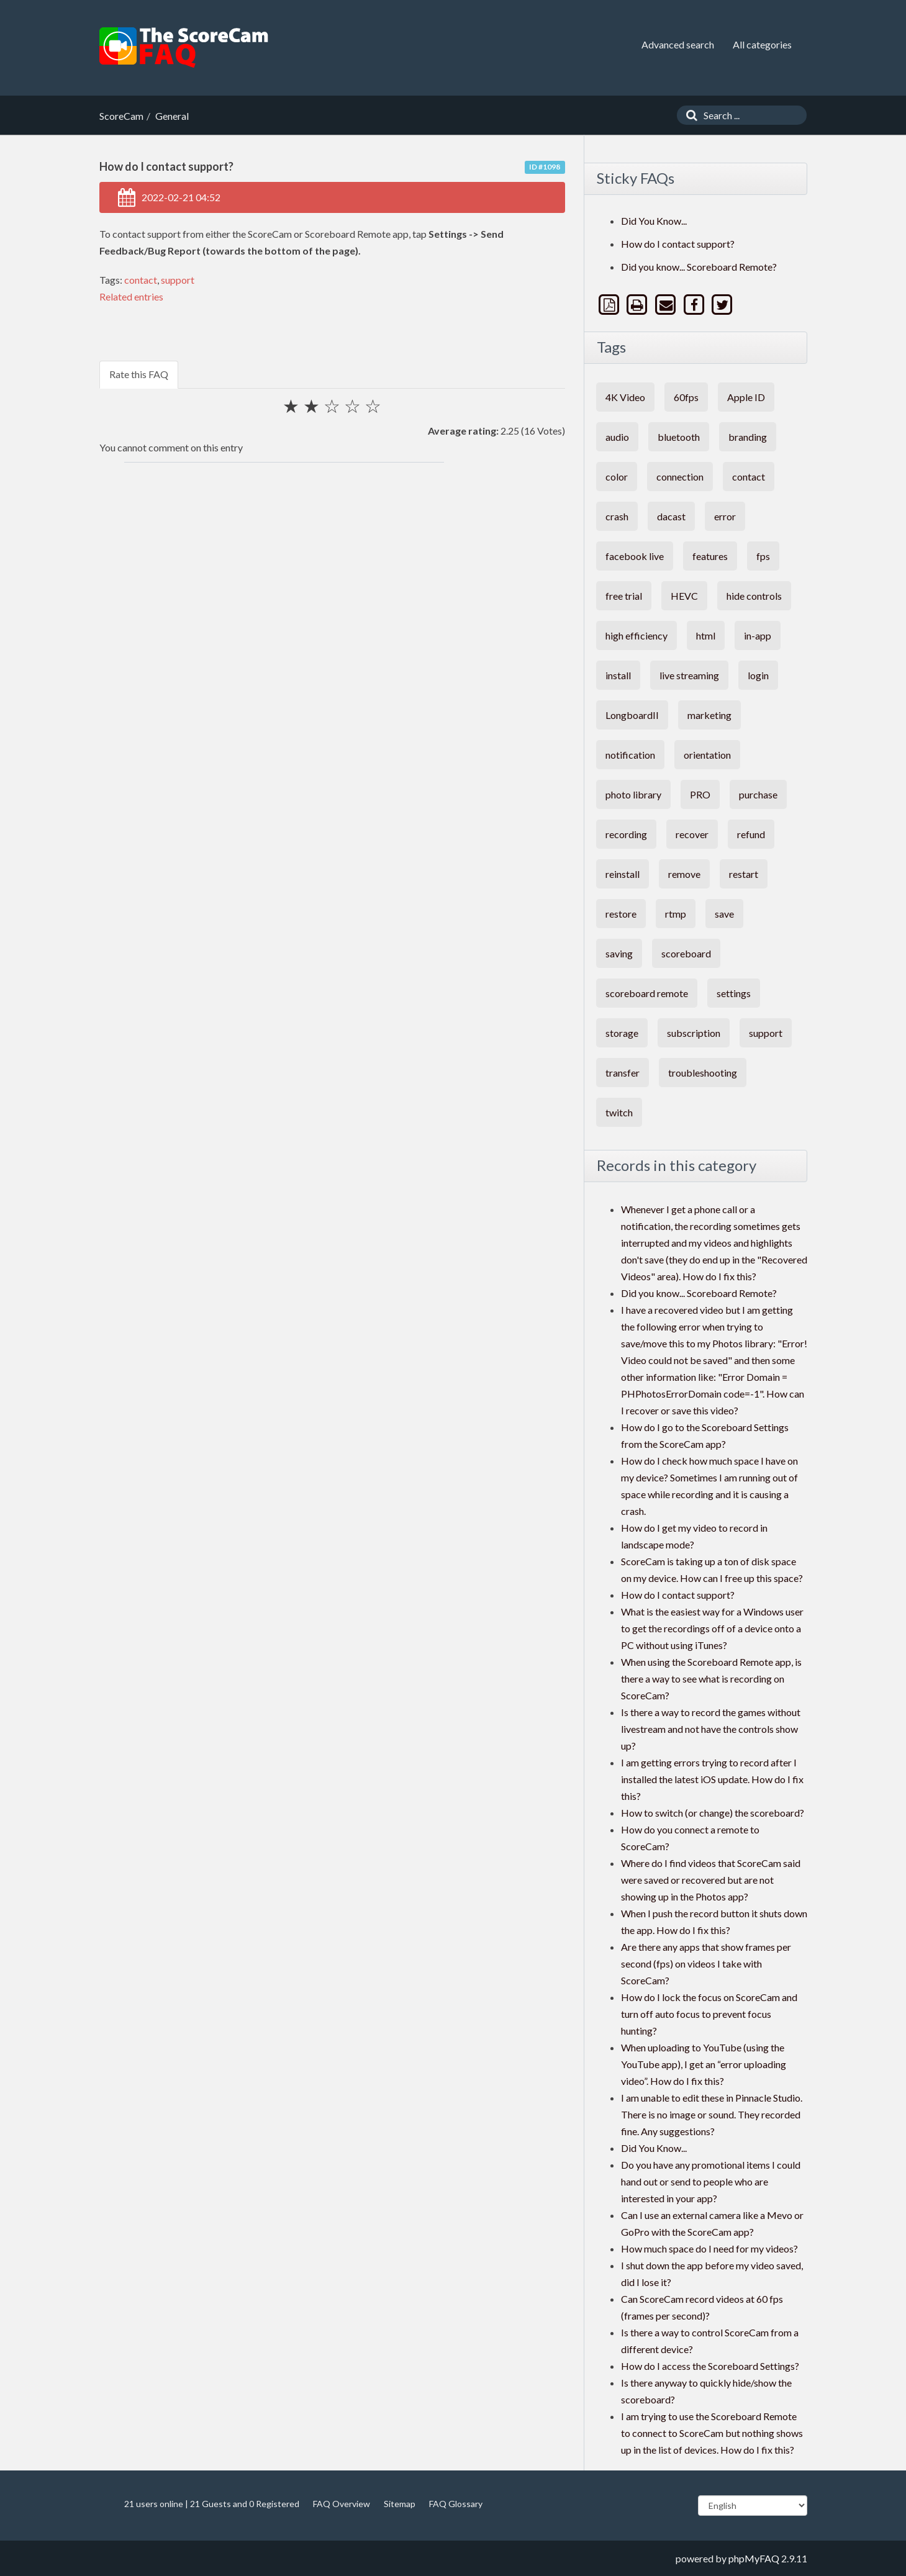 This screenshot has height=2576, width=906. I want to click on 4K Video, so click(625, 397).